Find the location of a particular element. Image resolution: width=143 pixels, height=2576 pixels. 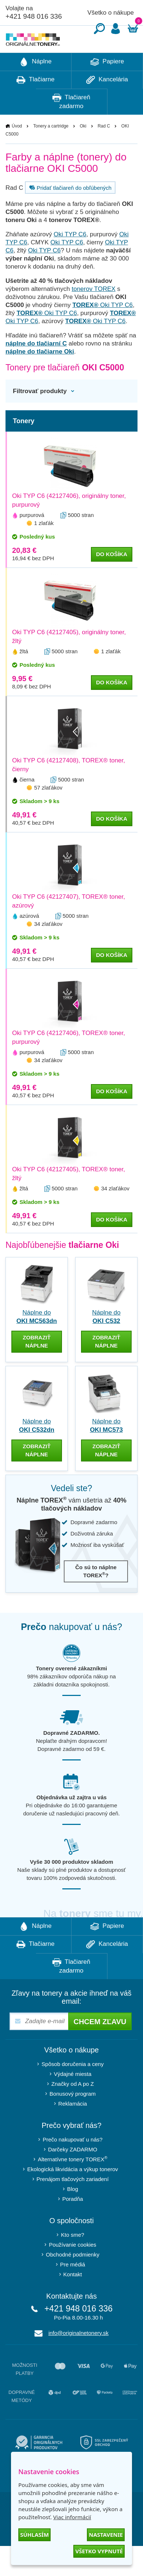

Spôsob doručenia a ceny is located at coordinates (72, 2086).